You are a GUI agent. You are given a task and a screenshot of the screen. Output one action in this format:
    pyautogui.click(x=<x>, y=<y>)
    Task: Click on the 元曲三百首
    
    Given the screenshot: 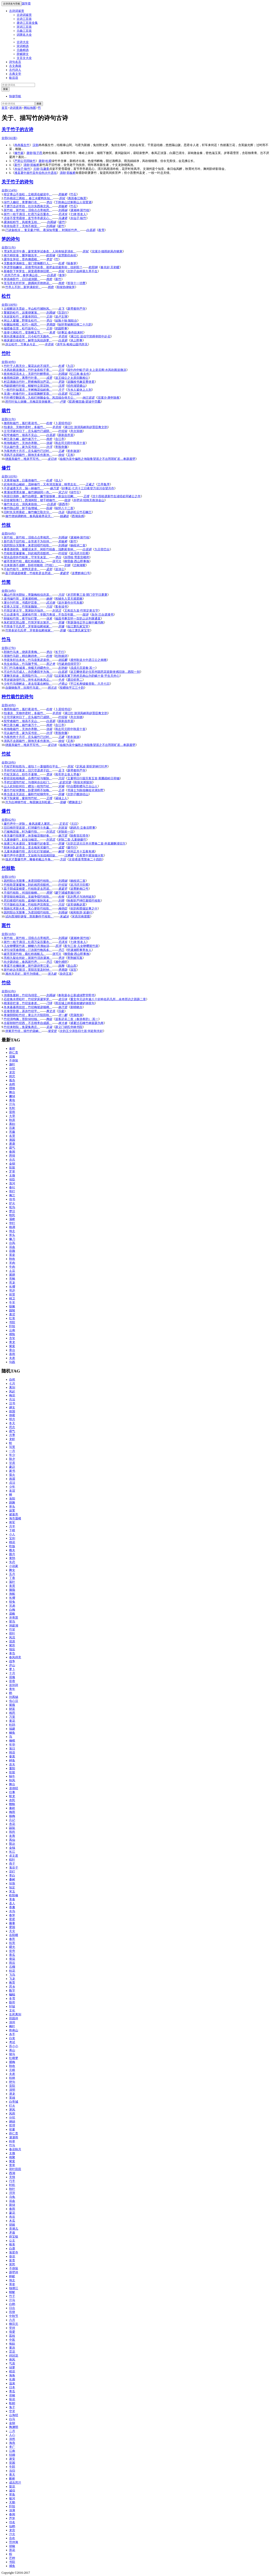 What is the action you would take?
    pyautogui.click(x=24, y=30)
    